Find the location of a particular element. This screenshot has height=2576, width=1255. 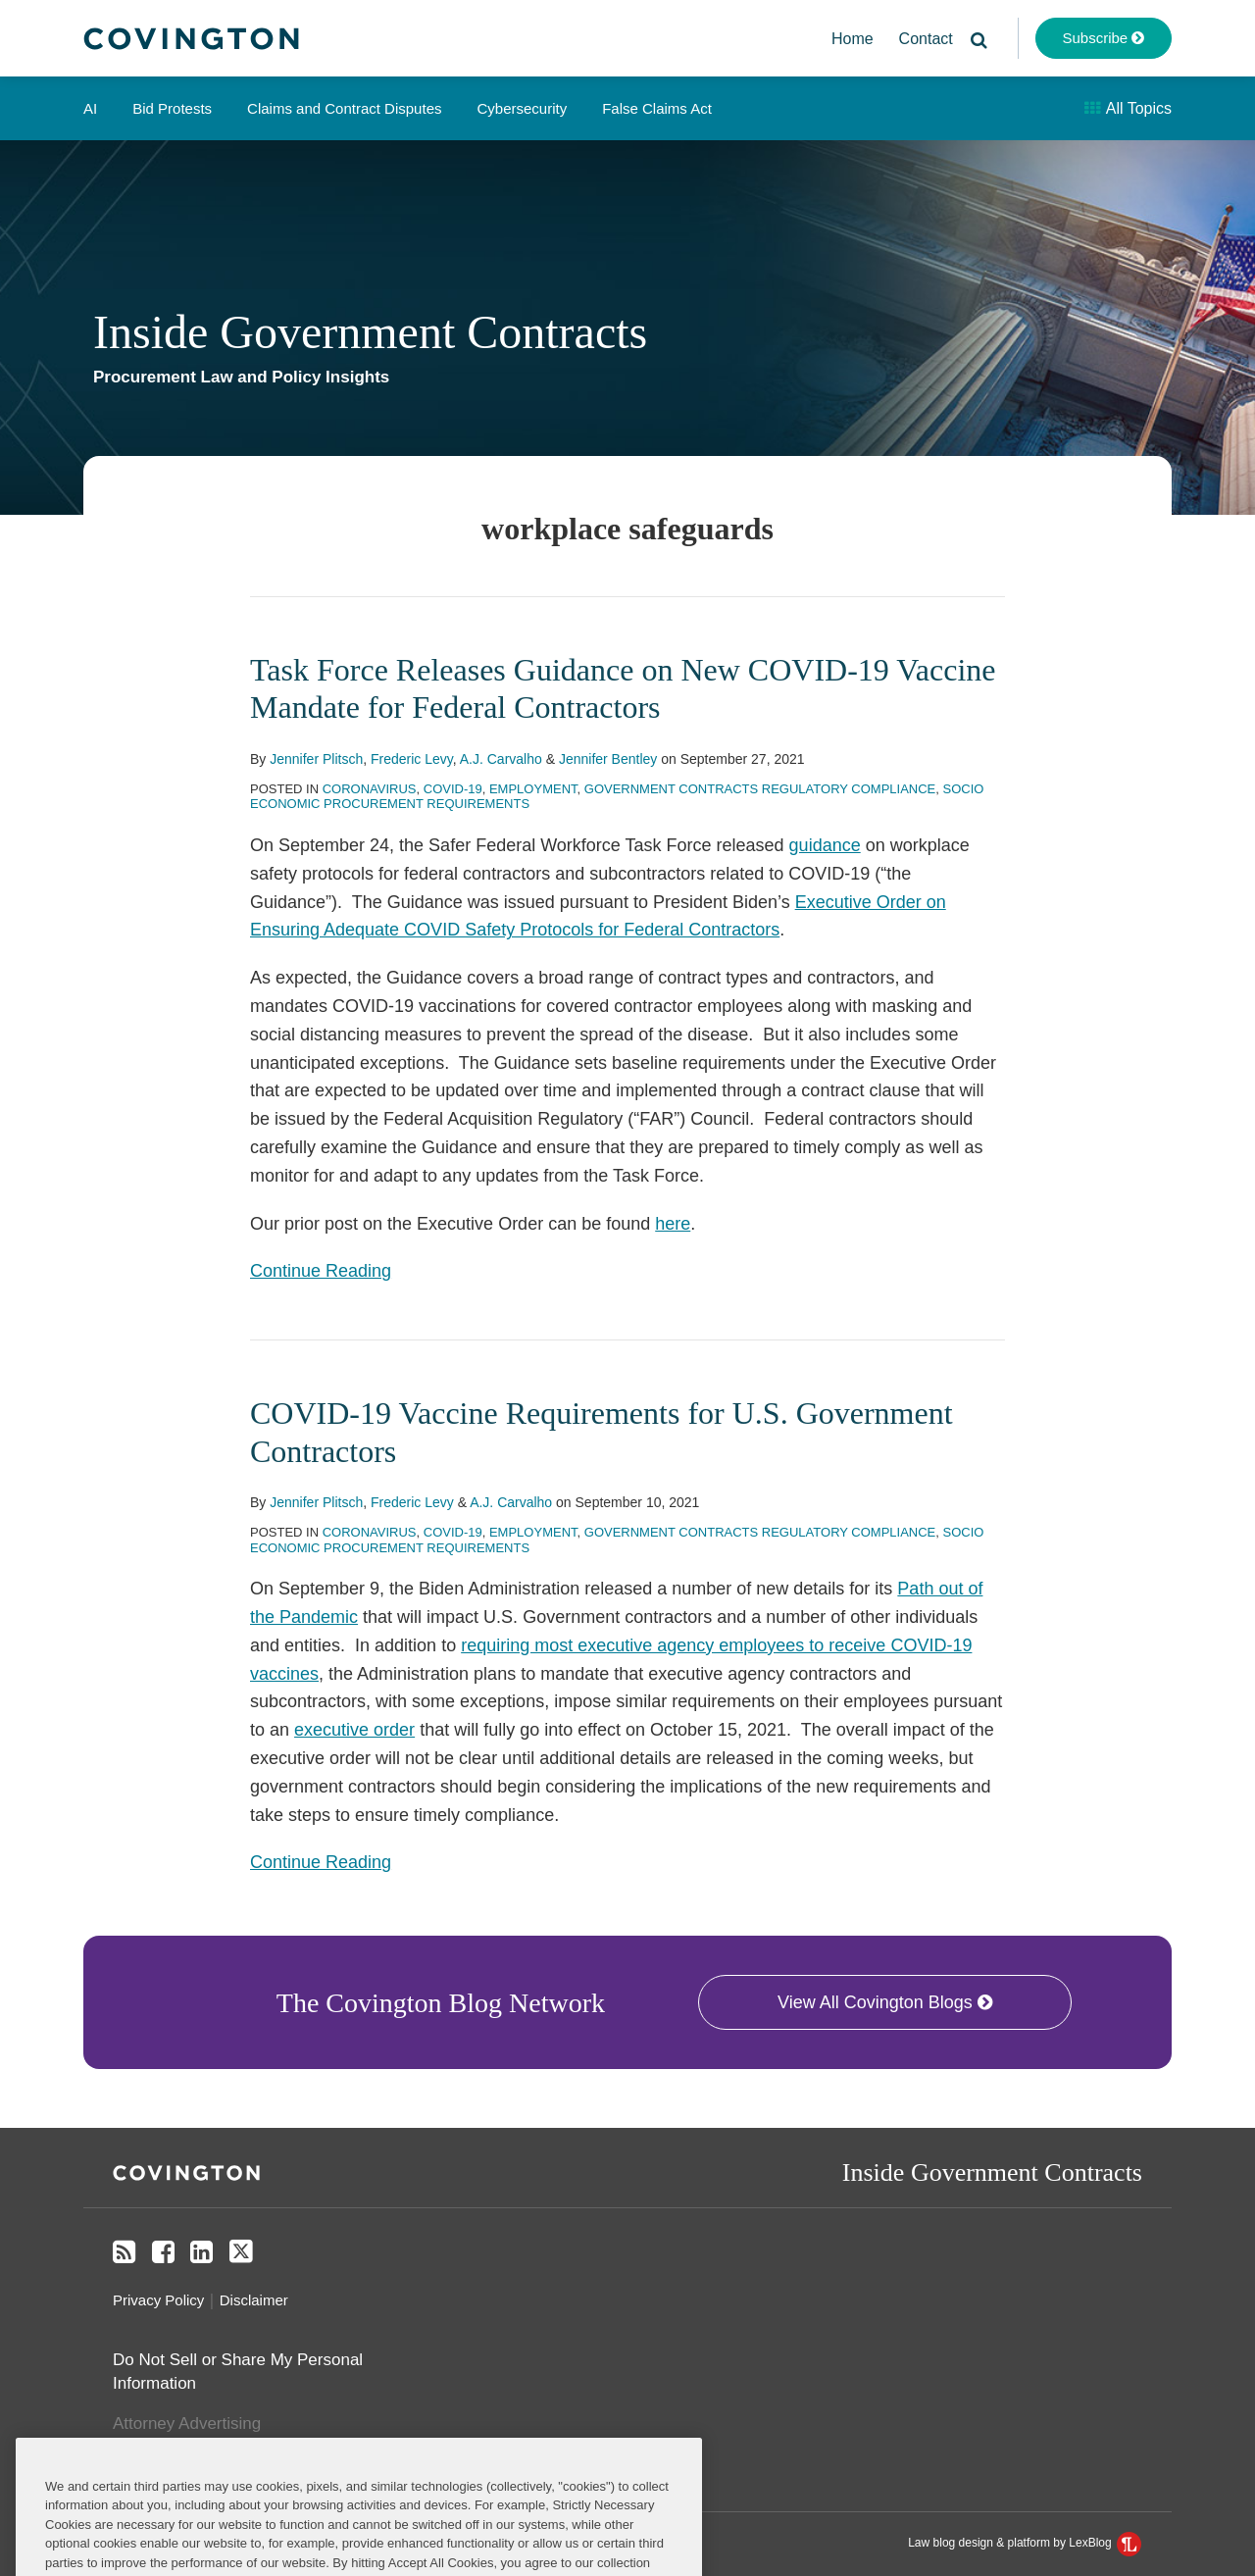

guidance is located at coordinates (825, 845).